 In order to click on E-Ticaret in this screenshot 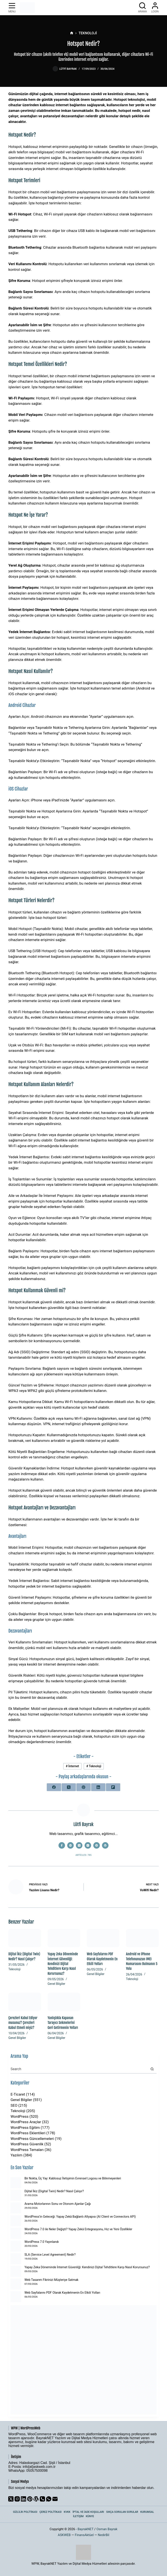, I will do `click(17, 2094)`.